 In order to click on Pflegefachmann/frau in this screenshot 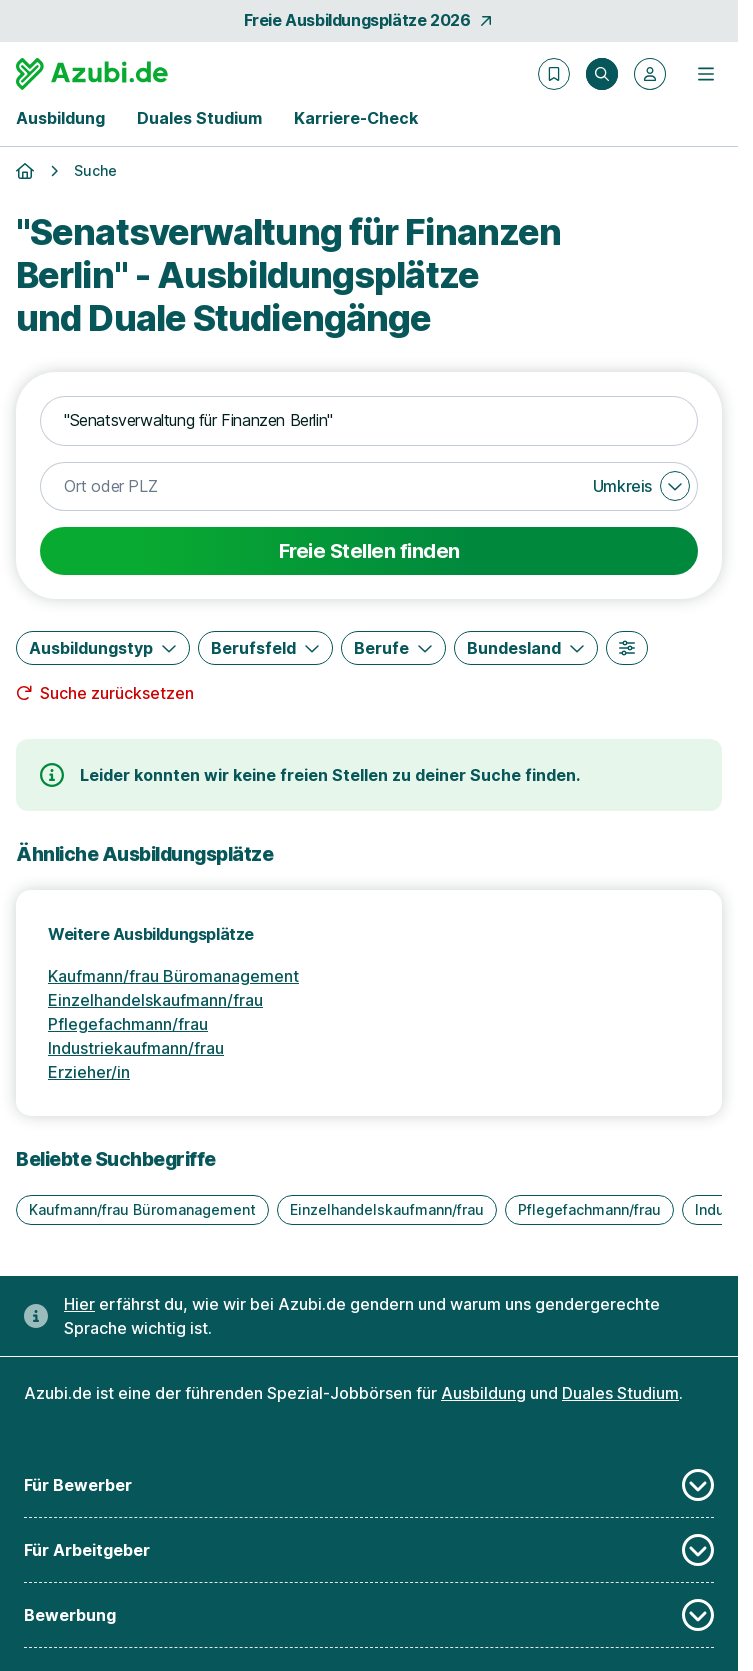, I will do `click(128, 1024)`.